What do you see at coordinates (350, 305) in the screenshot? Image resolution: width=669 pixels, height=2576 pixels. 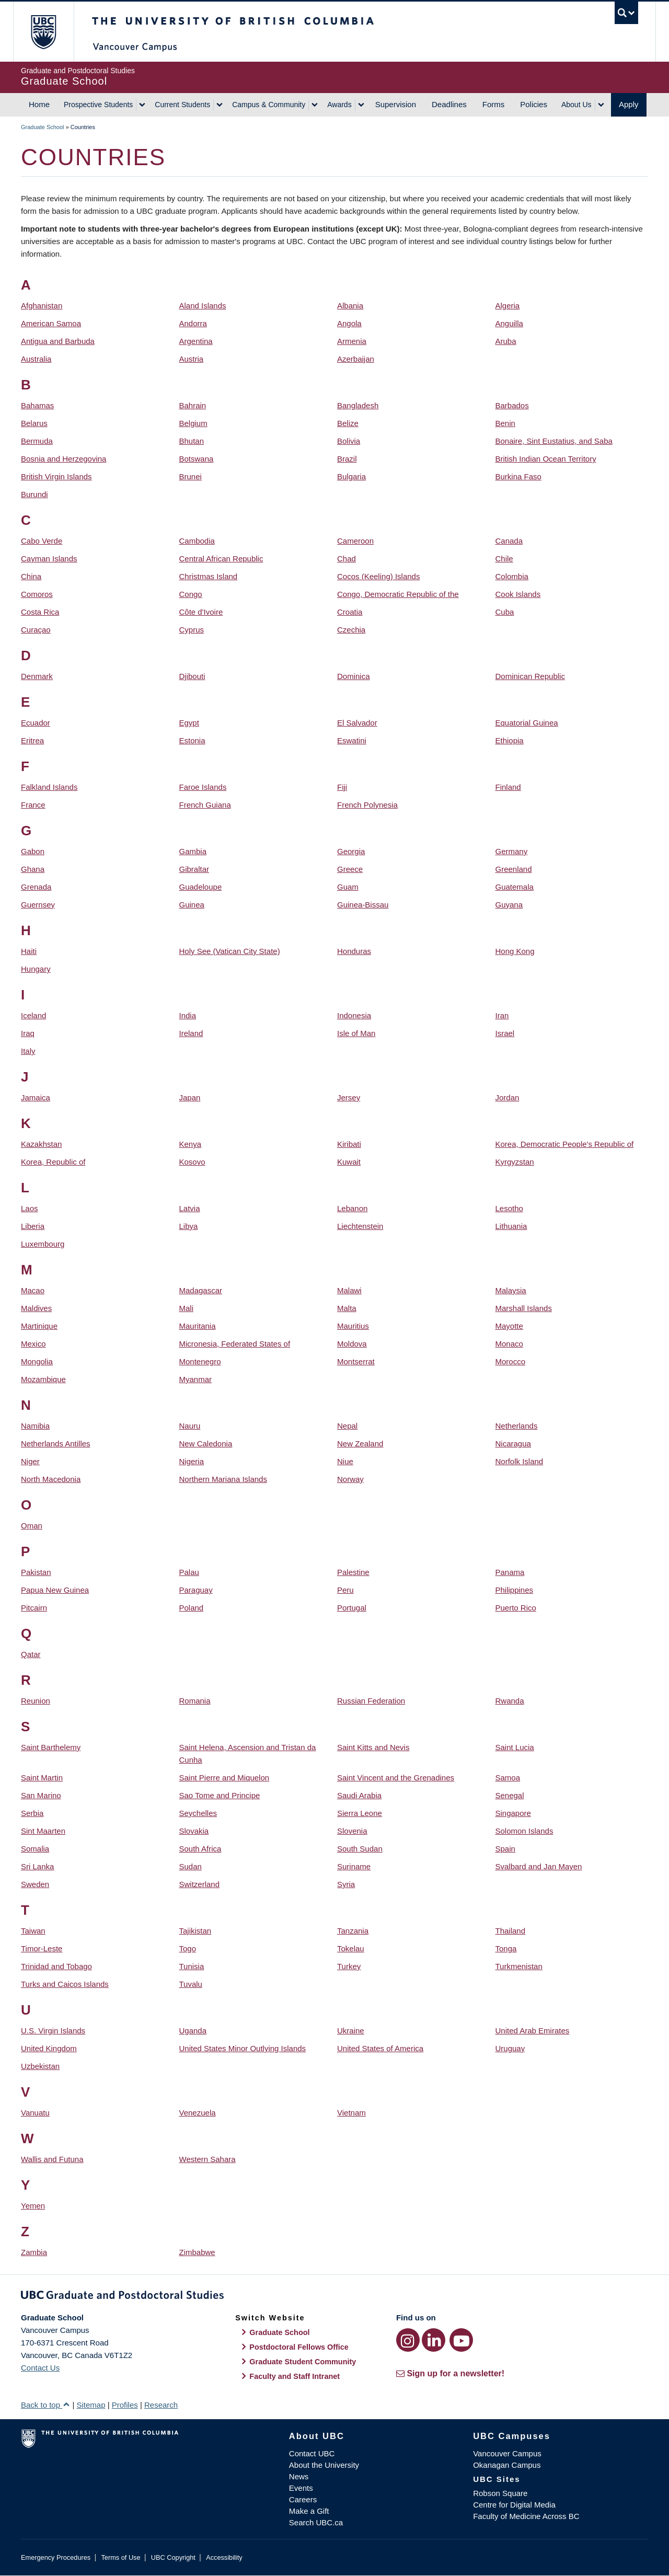 I see `Albania` at bounding box center [350, 305].